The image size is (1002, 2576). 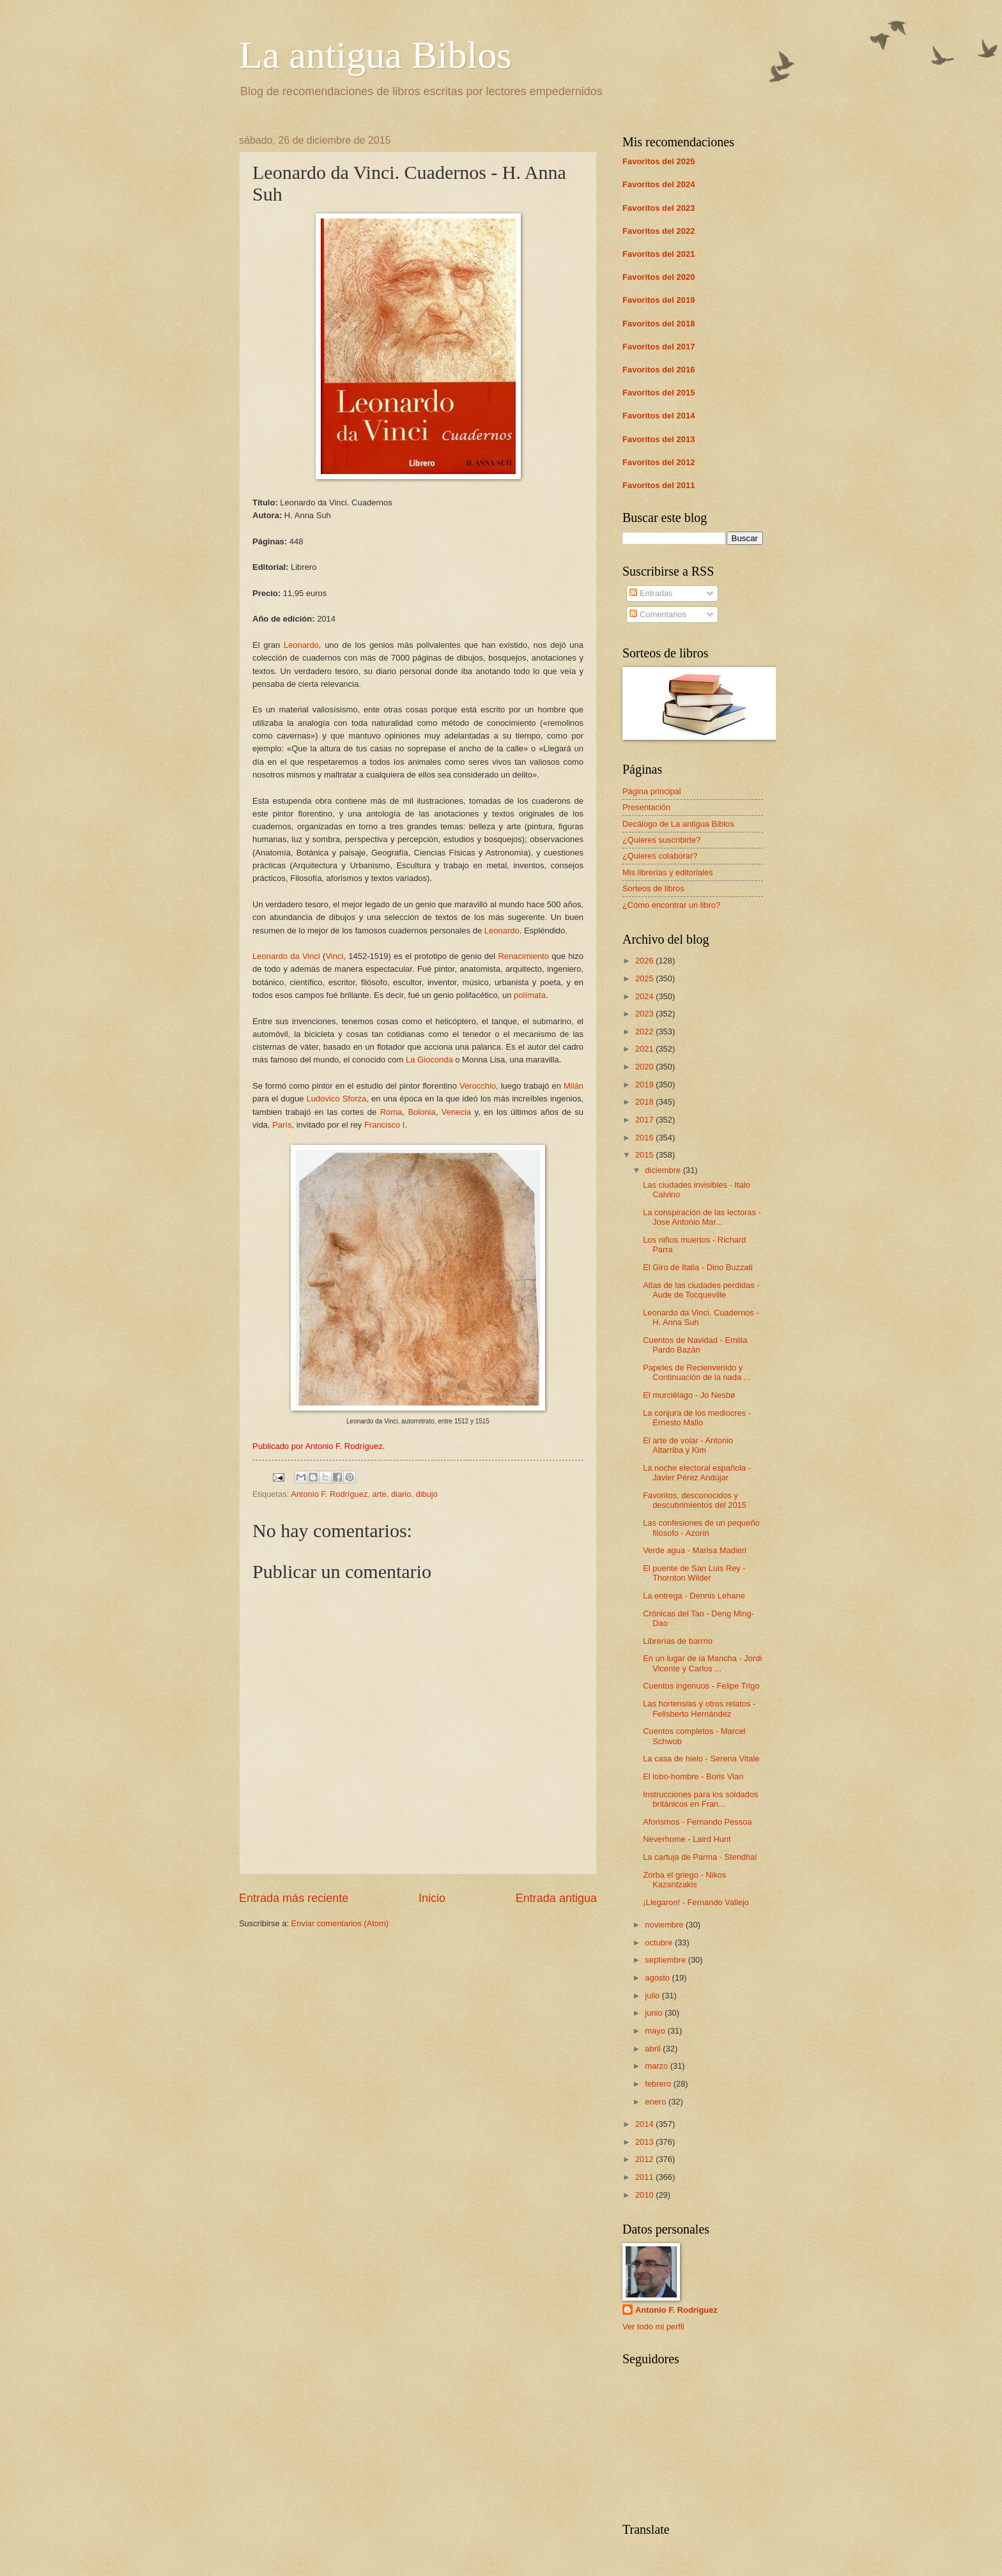 I want to click on El lobo-hombre - Boris Vian, so click(x=693, y=1776).